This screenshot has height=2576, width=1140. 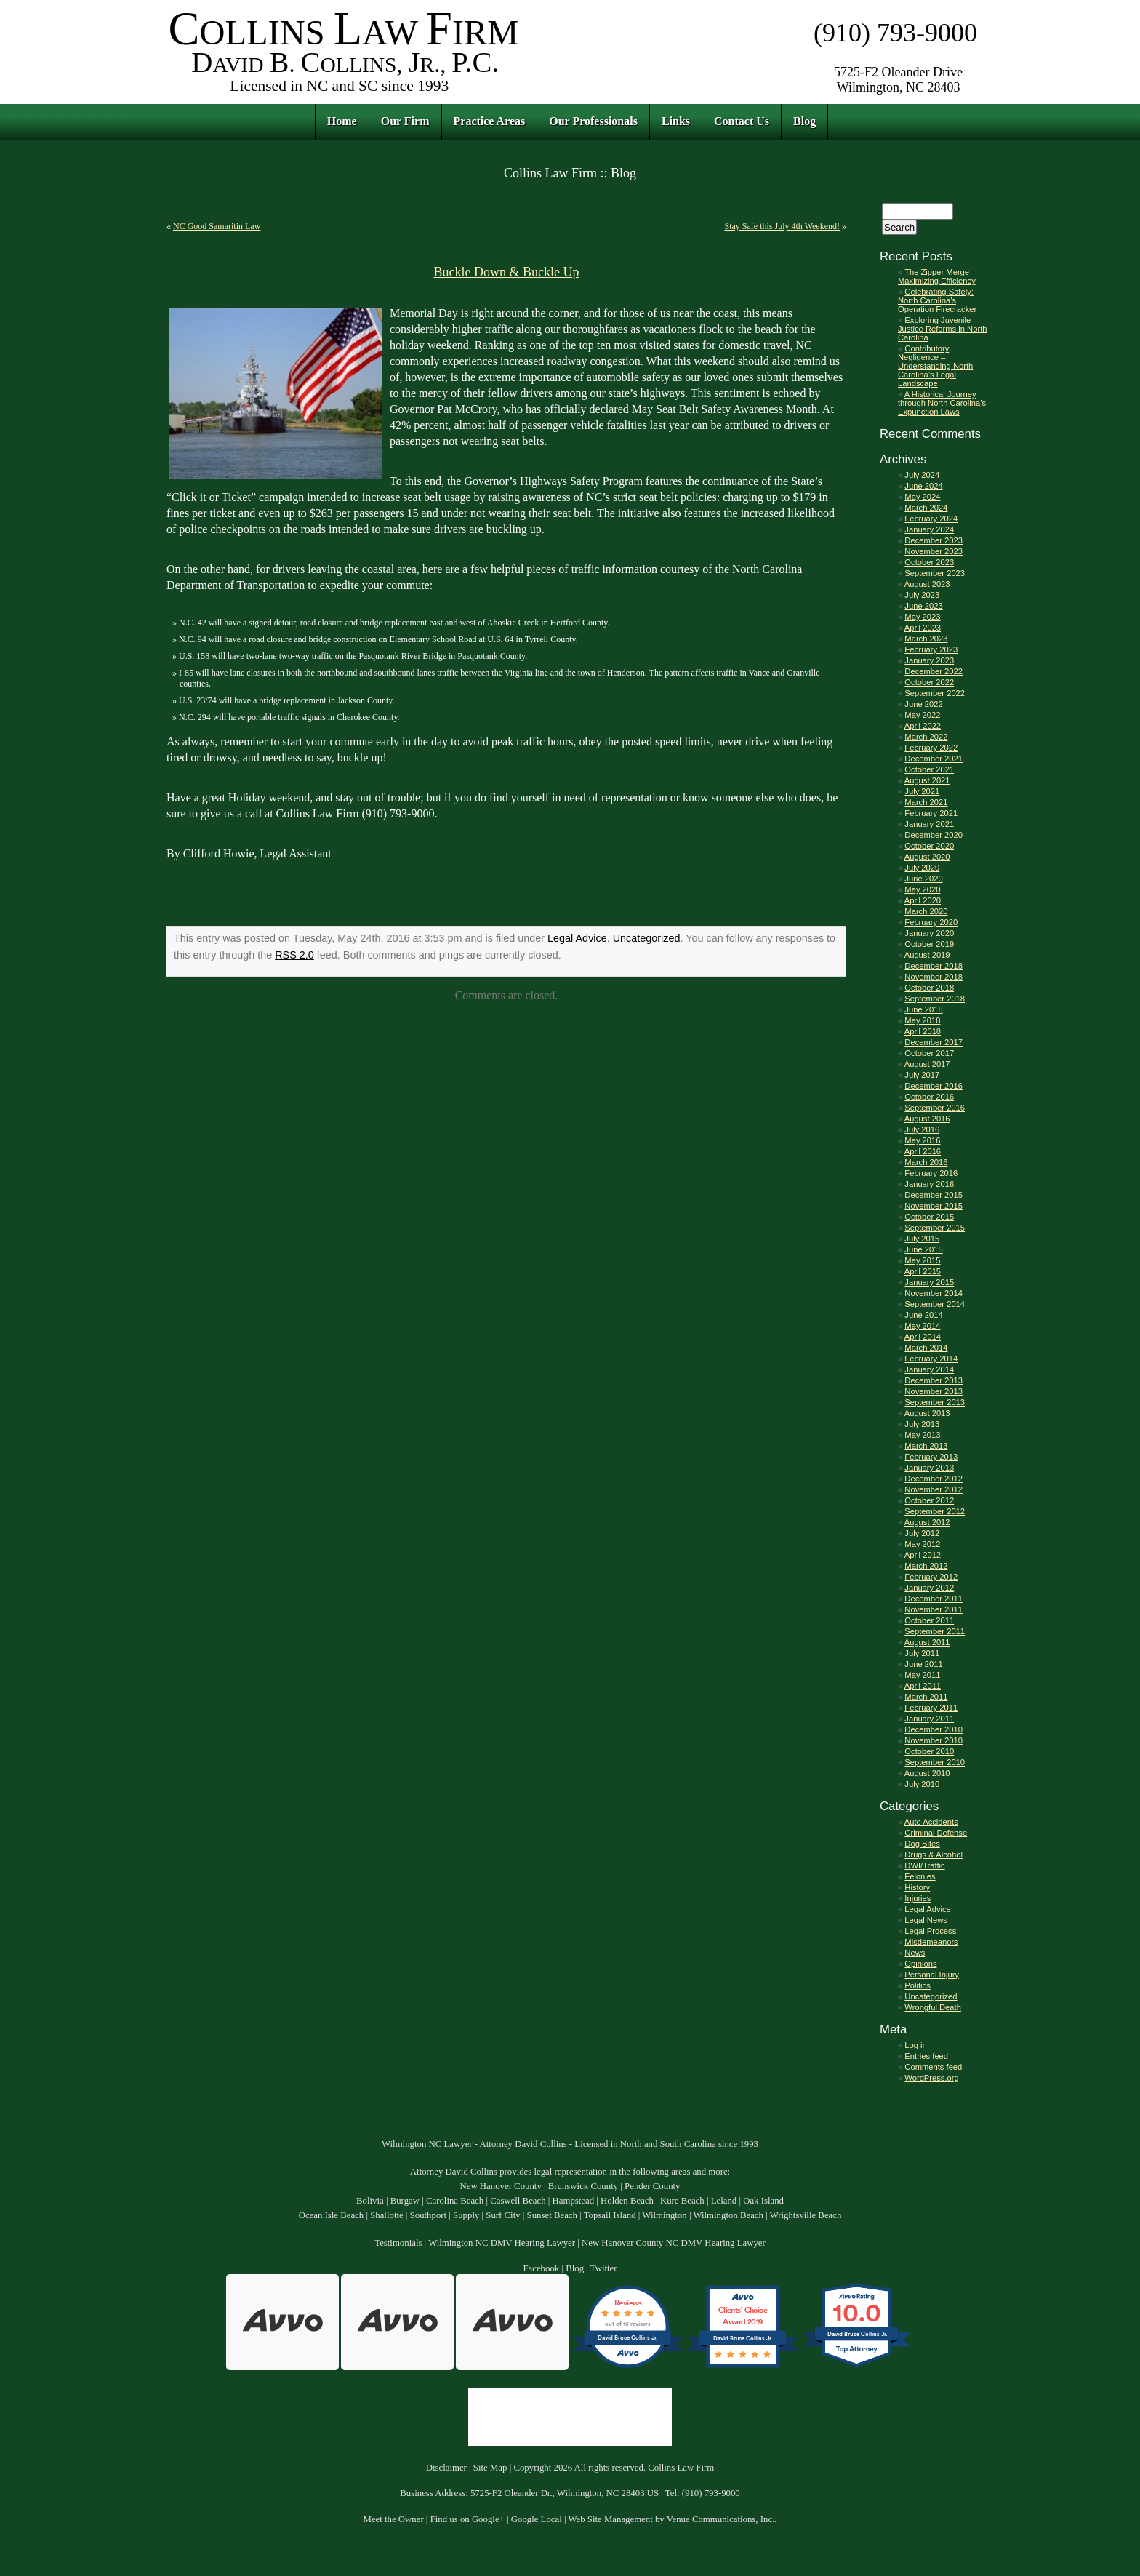 What do you see at coordinates (922, 725) in the screenshot?
I see `April 2022` at bounding box center [922, 725].